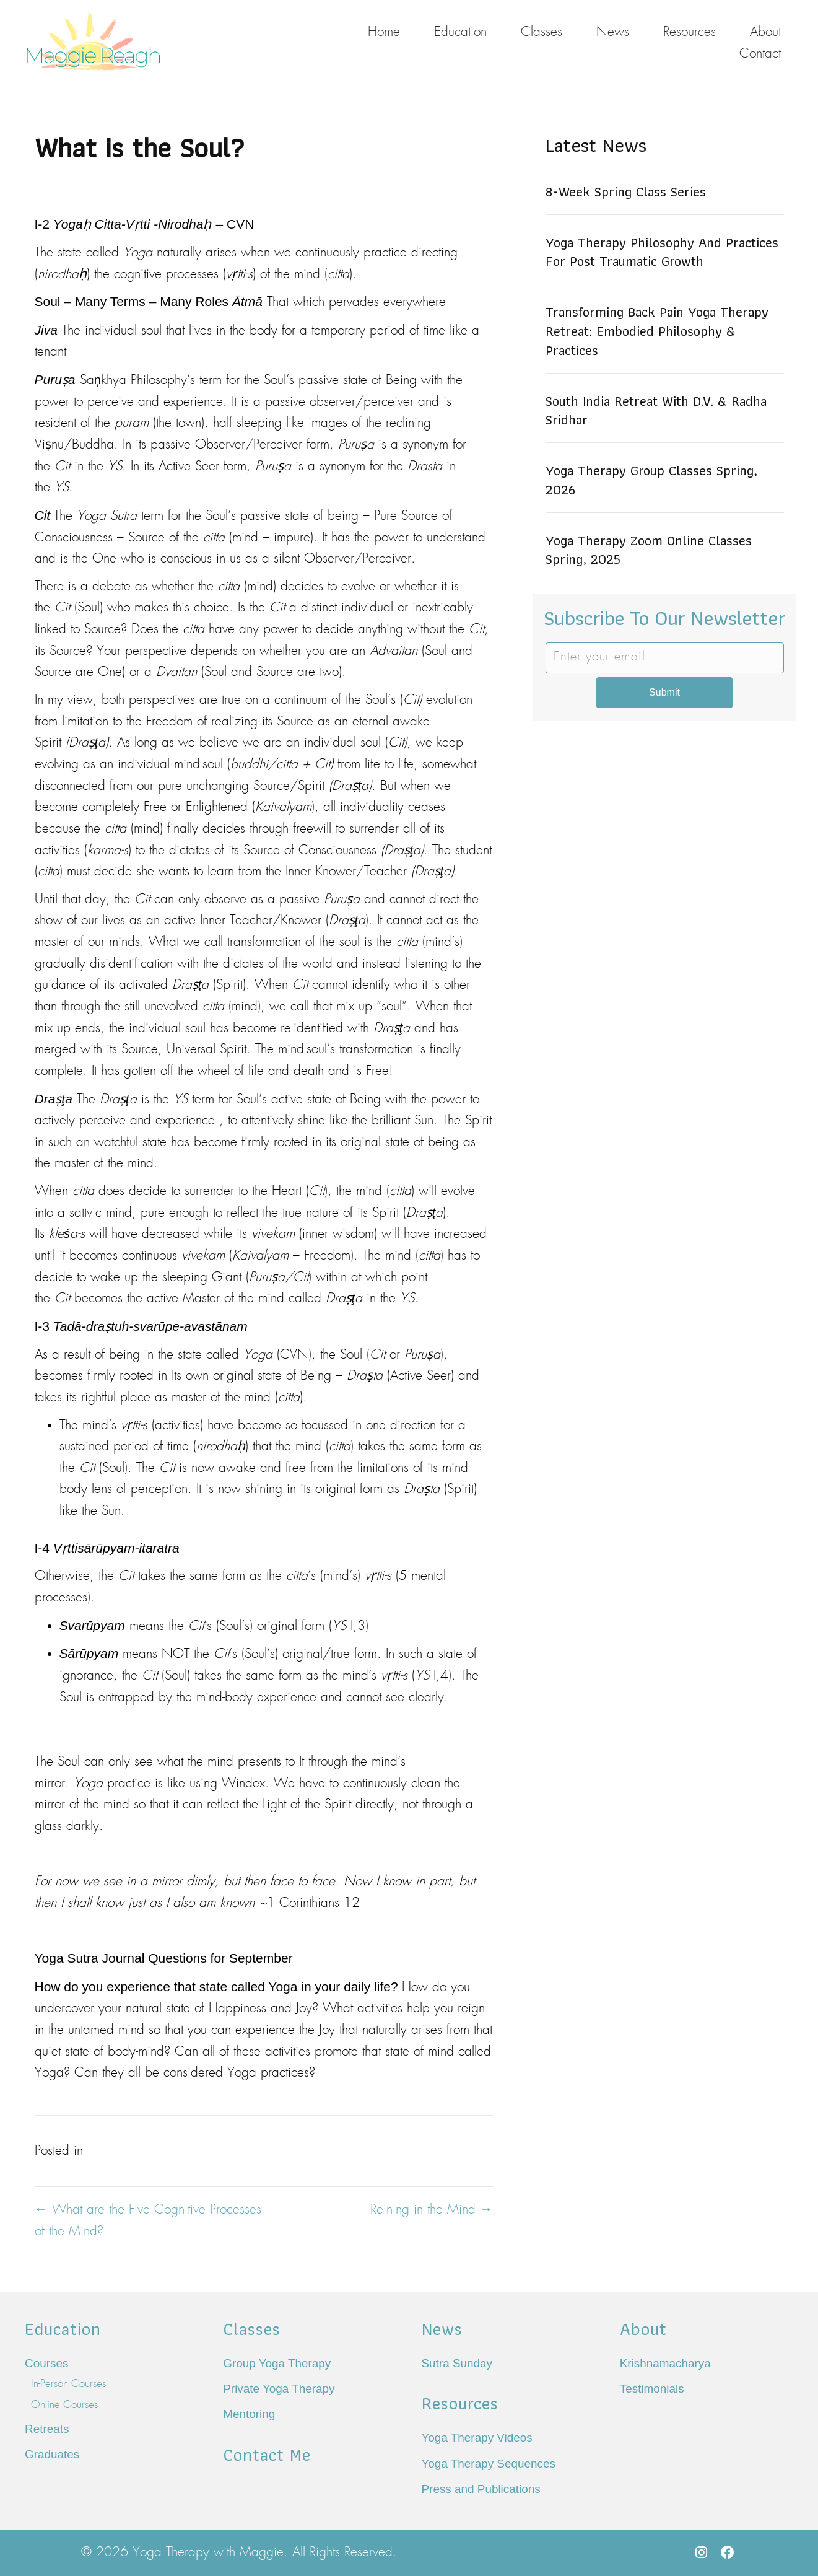 The width and height of the screenshot is (818, 2576). I want to click on Yoga Therapy Sequences, so click(488, 2463).